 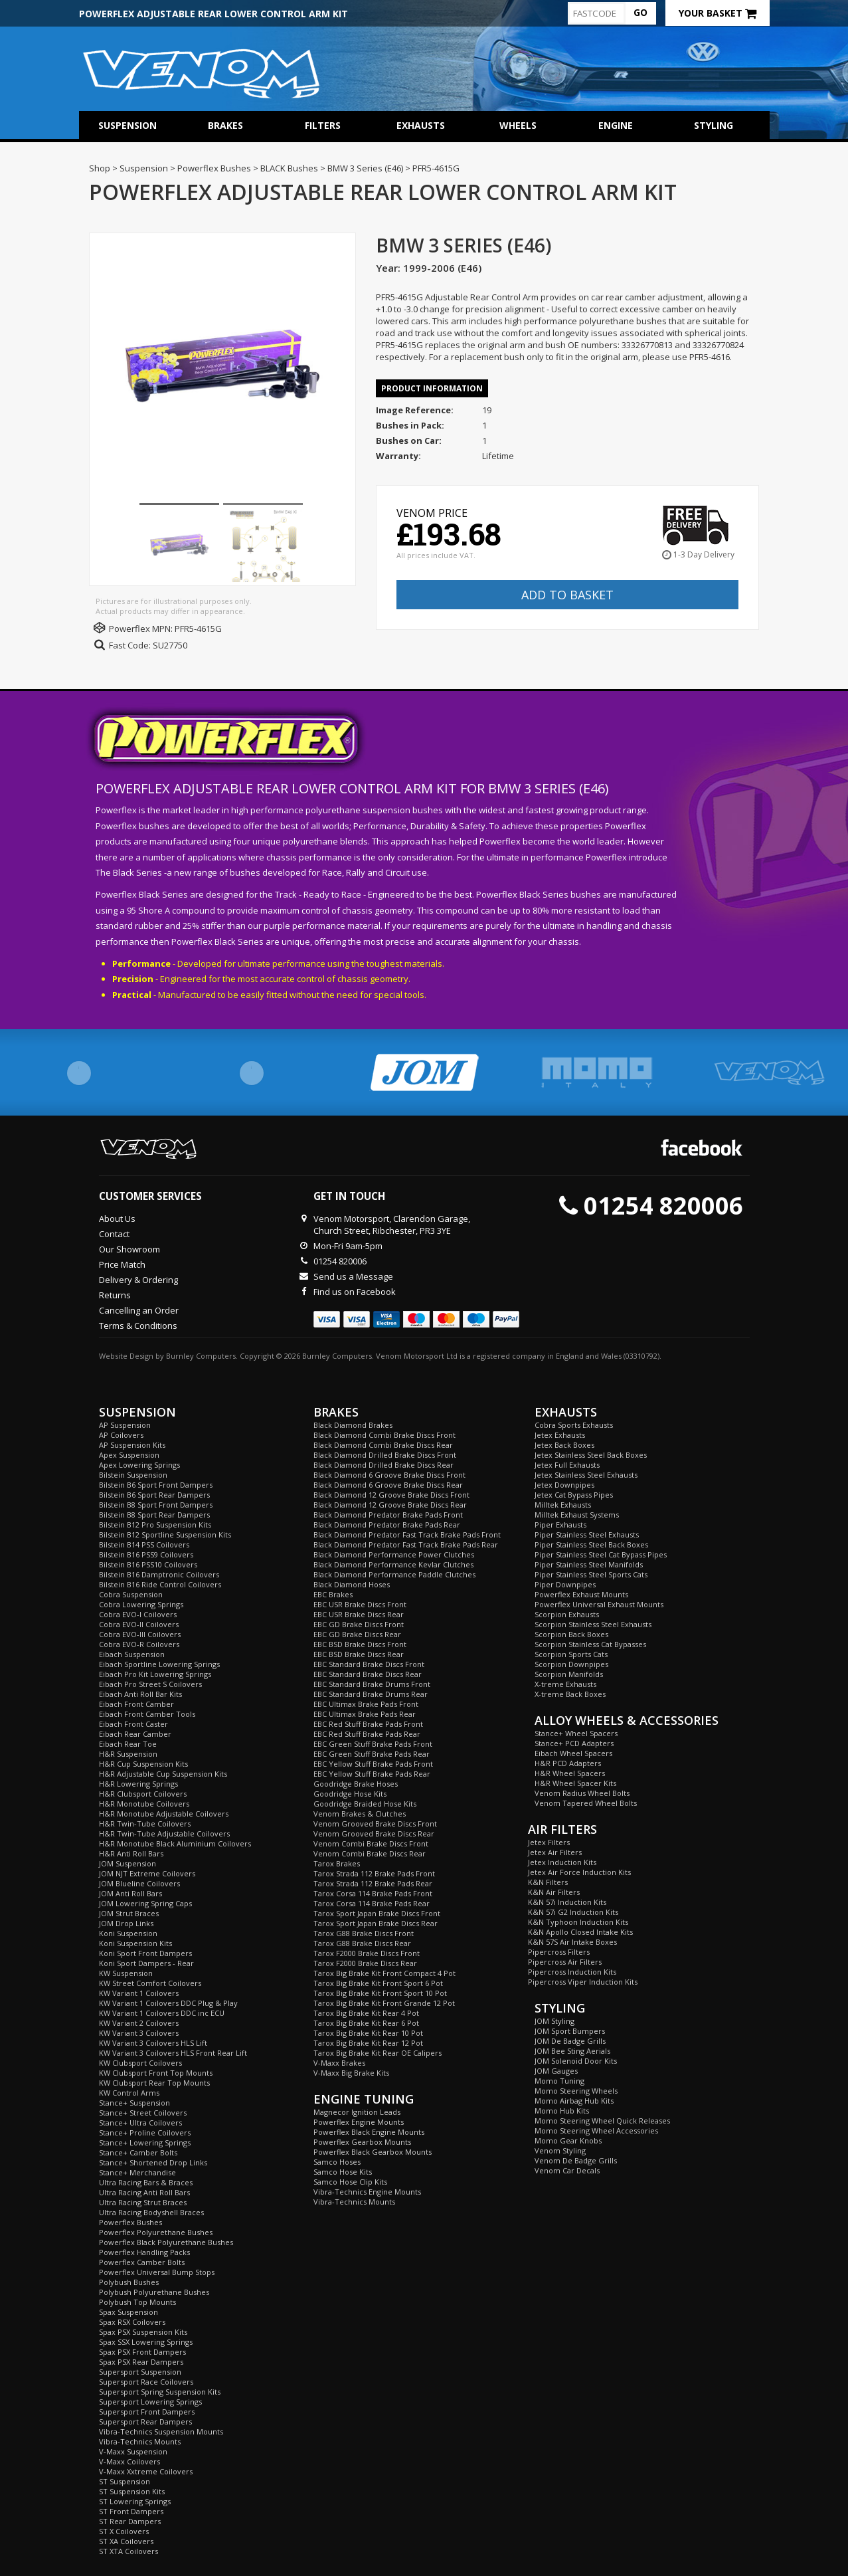 I want to click on Eibach Wheel Spacers, so click(x=573, y=1753).